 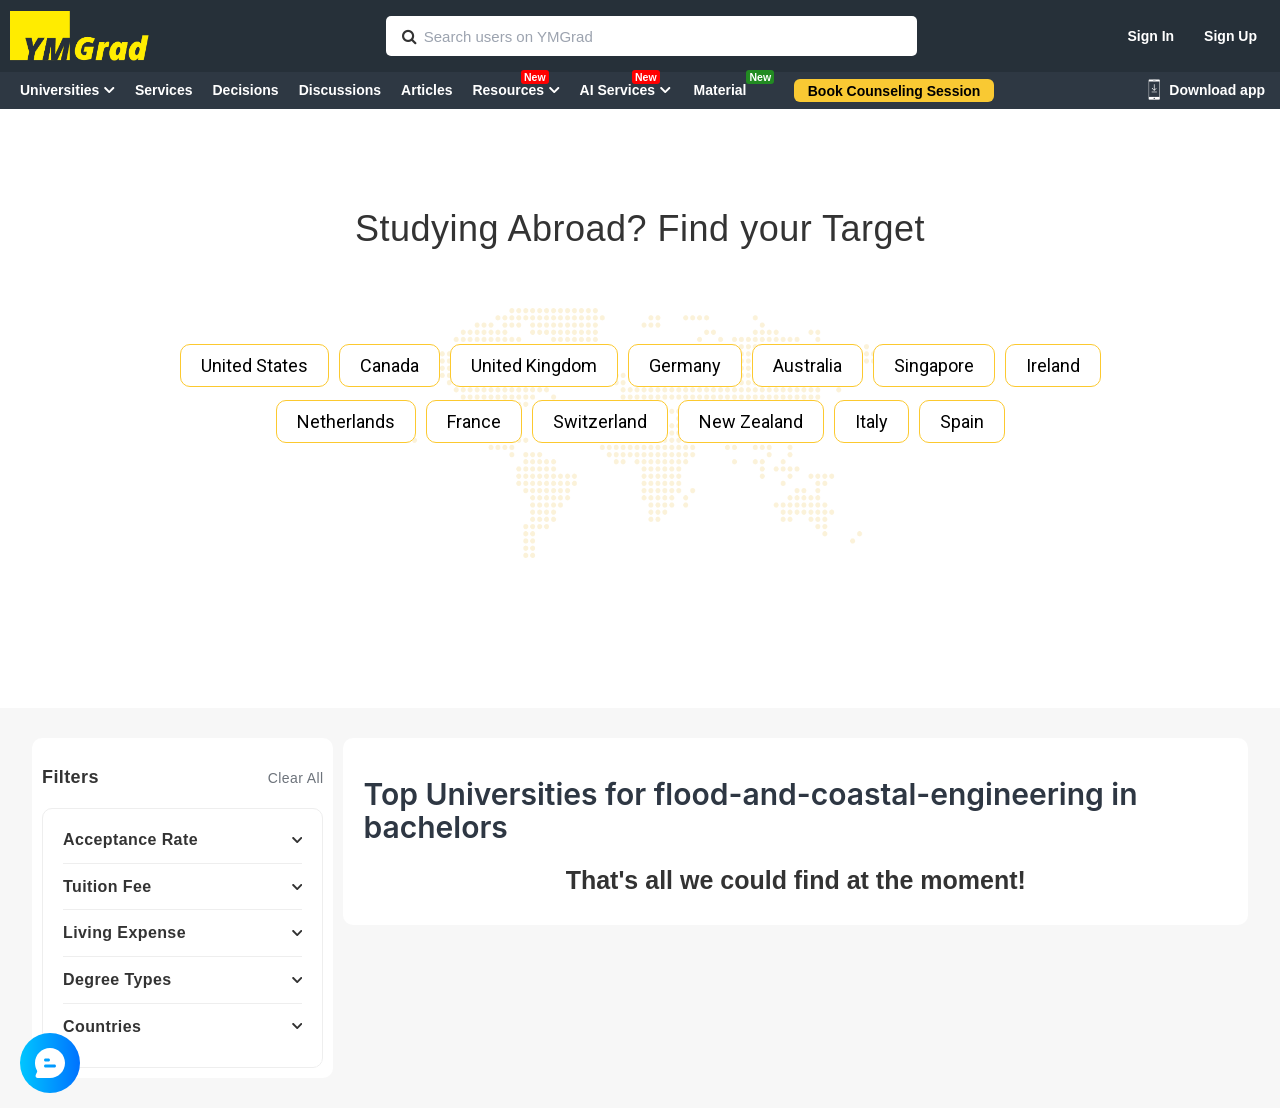 I want to click on New Zealand, so click(x=751, y=421).